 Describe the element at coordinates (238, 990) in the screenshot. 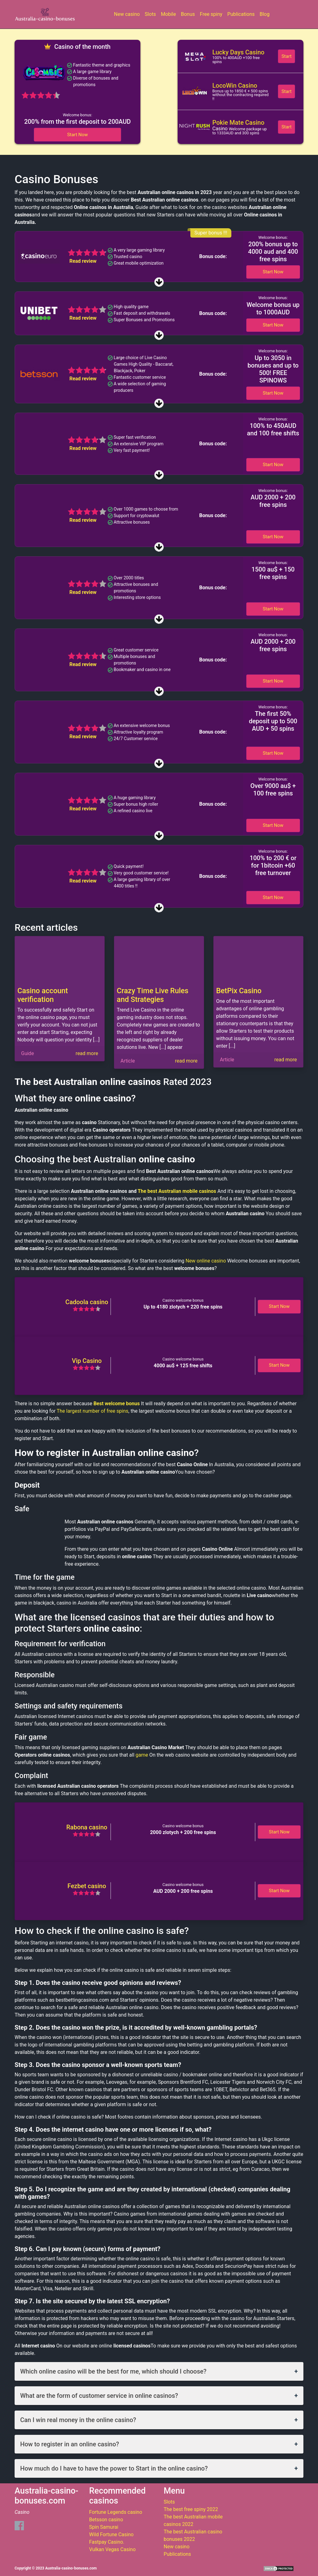

I see `BetPix Casino` at that location.